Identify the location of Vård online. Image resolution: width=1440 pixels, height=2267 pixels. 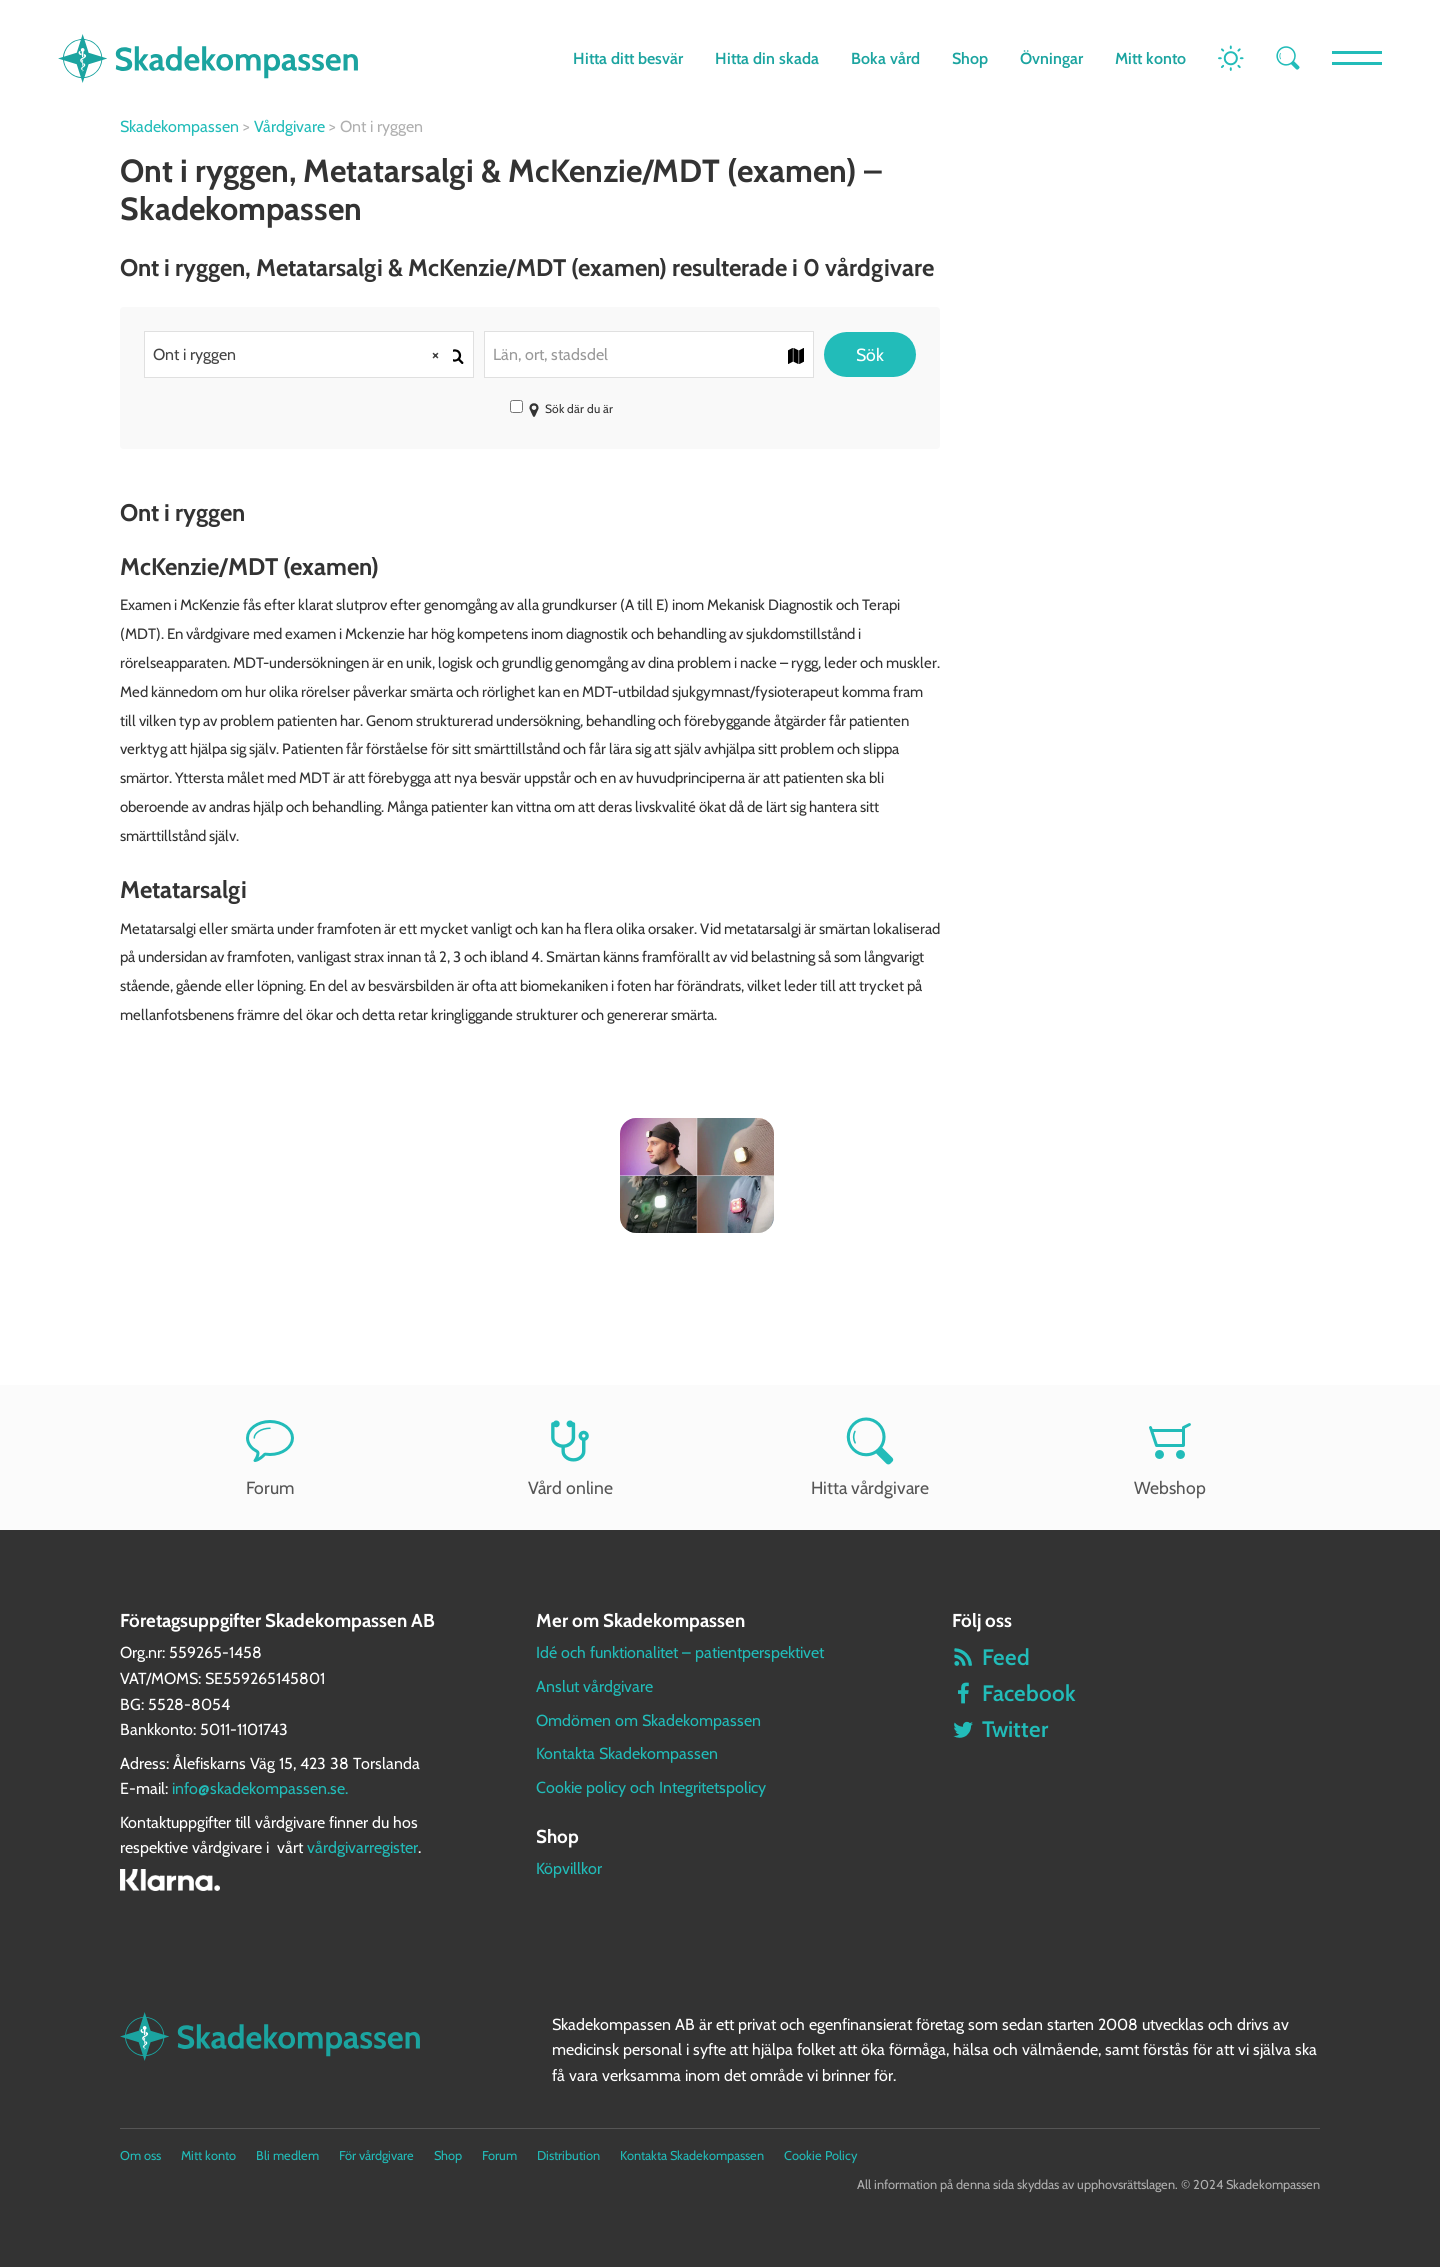
(570, 1457).